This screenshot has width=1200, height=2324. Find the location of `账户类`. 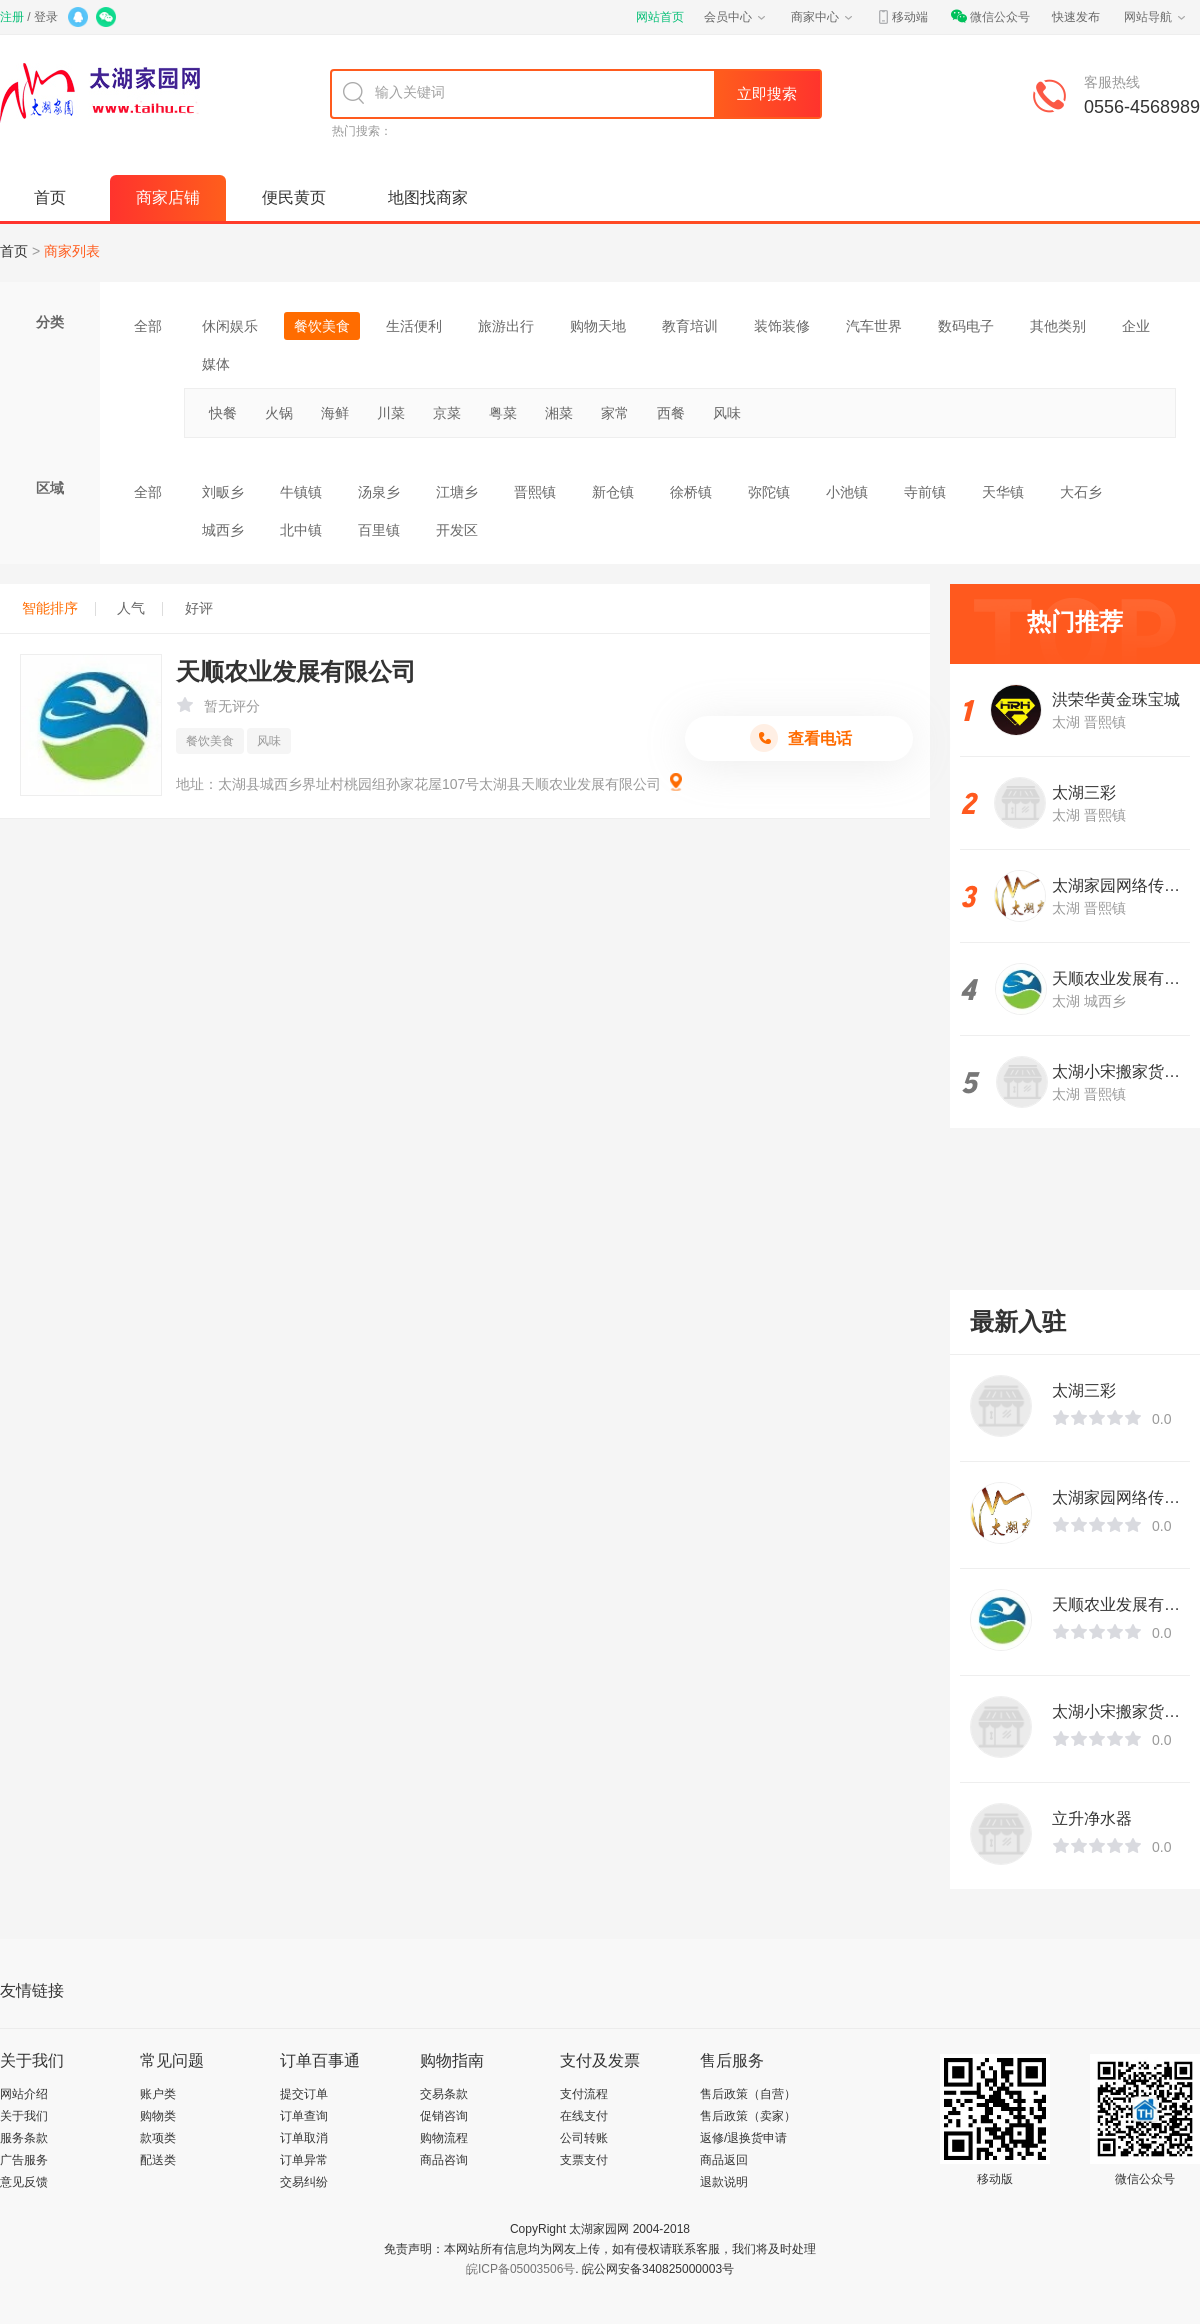

账户类 is located at coordinates (158, 2094).